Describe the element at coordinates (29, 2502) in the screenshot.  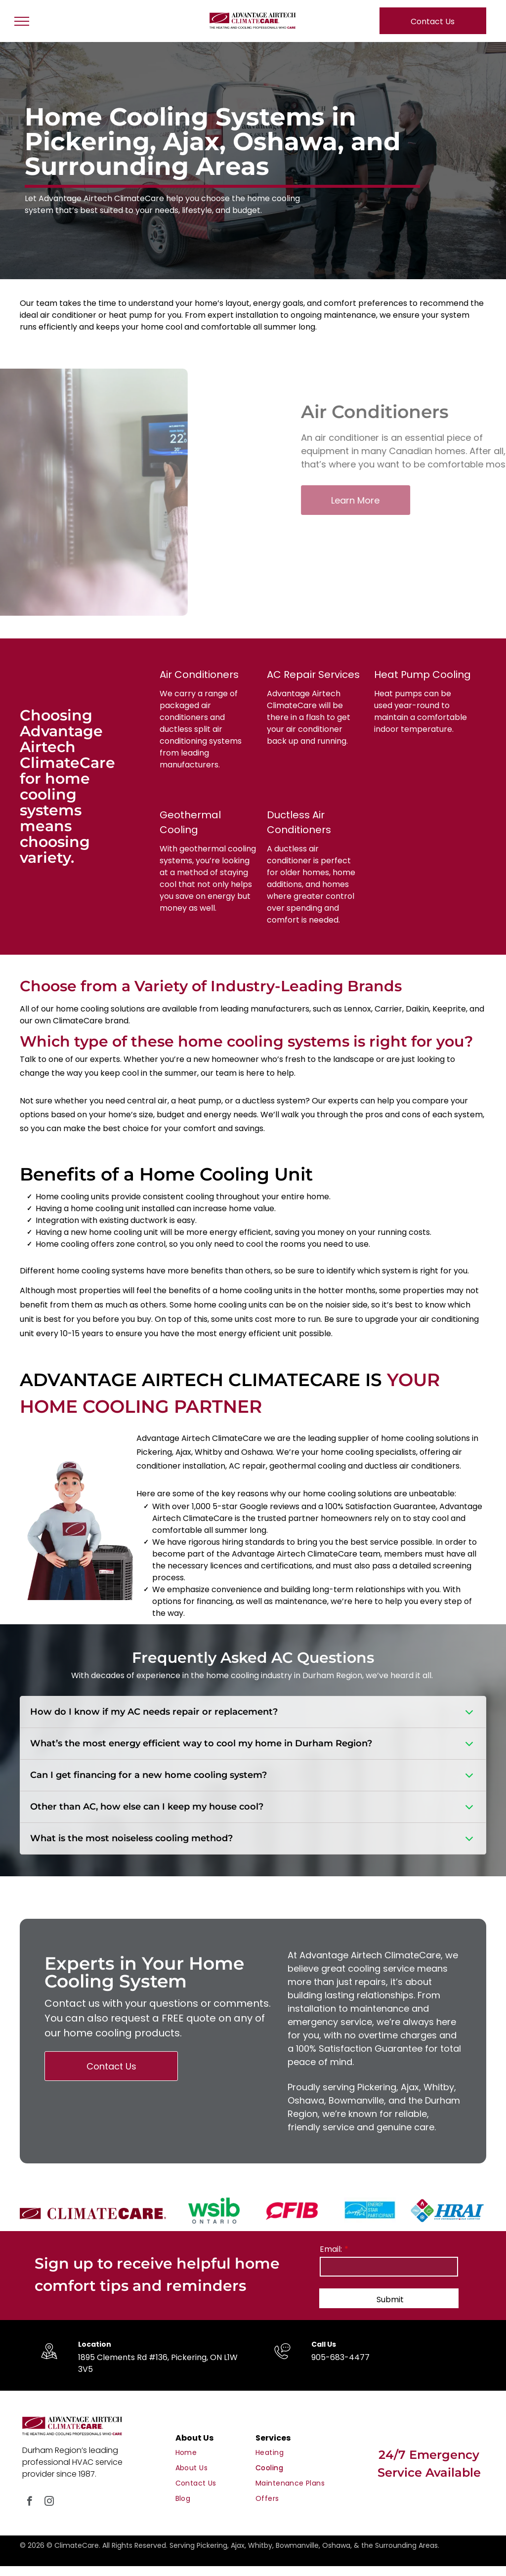
I see `[facebook]` at that location.